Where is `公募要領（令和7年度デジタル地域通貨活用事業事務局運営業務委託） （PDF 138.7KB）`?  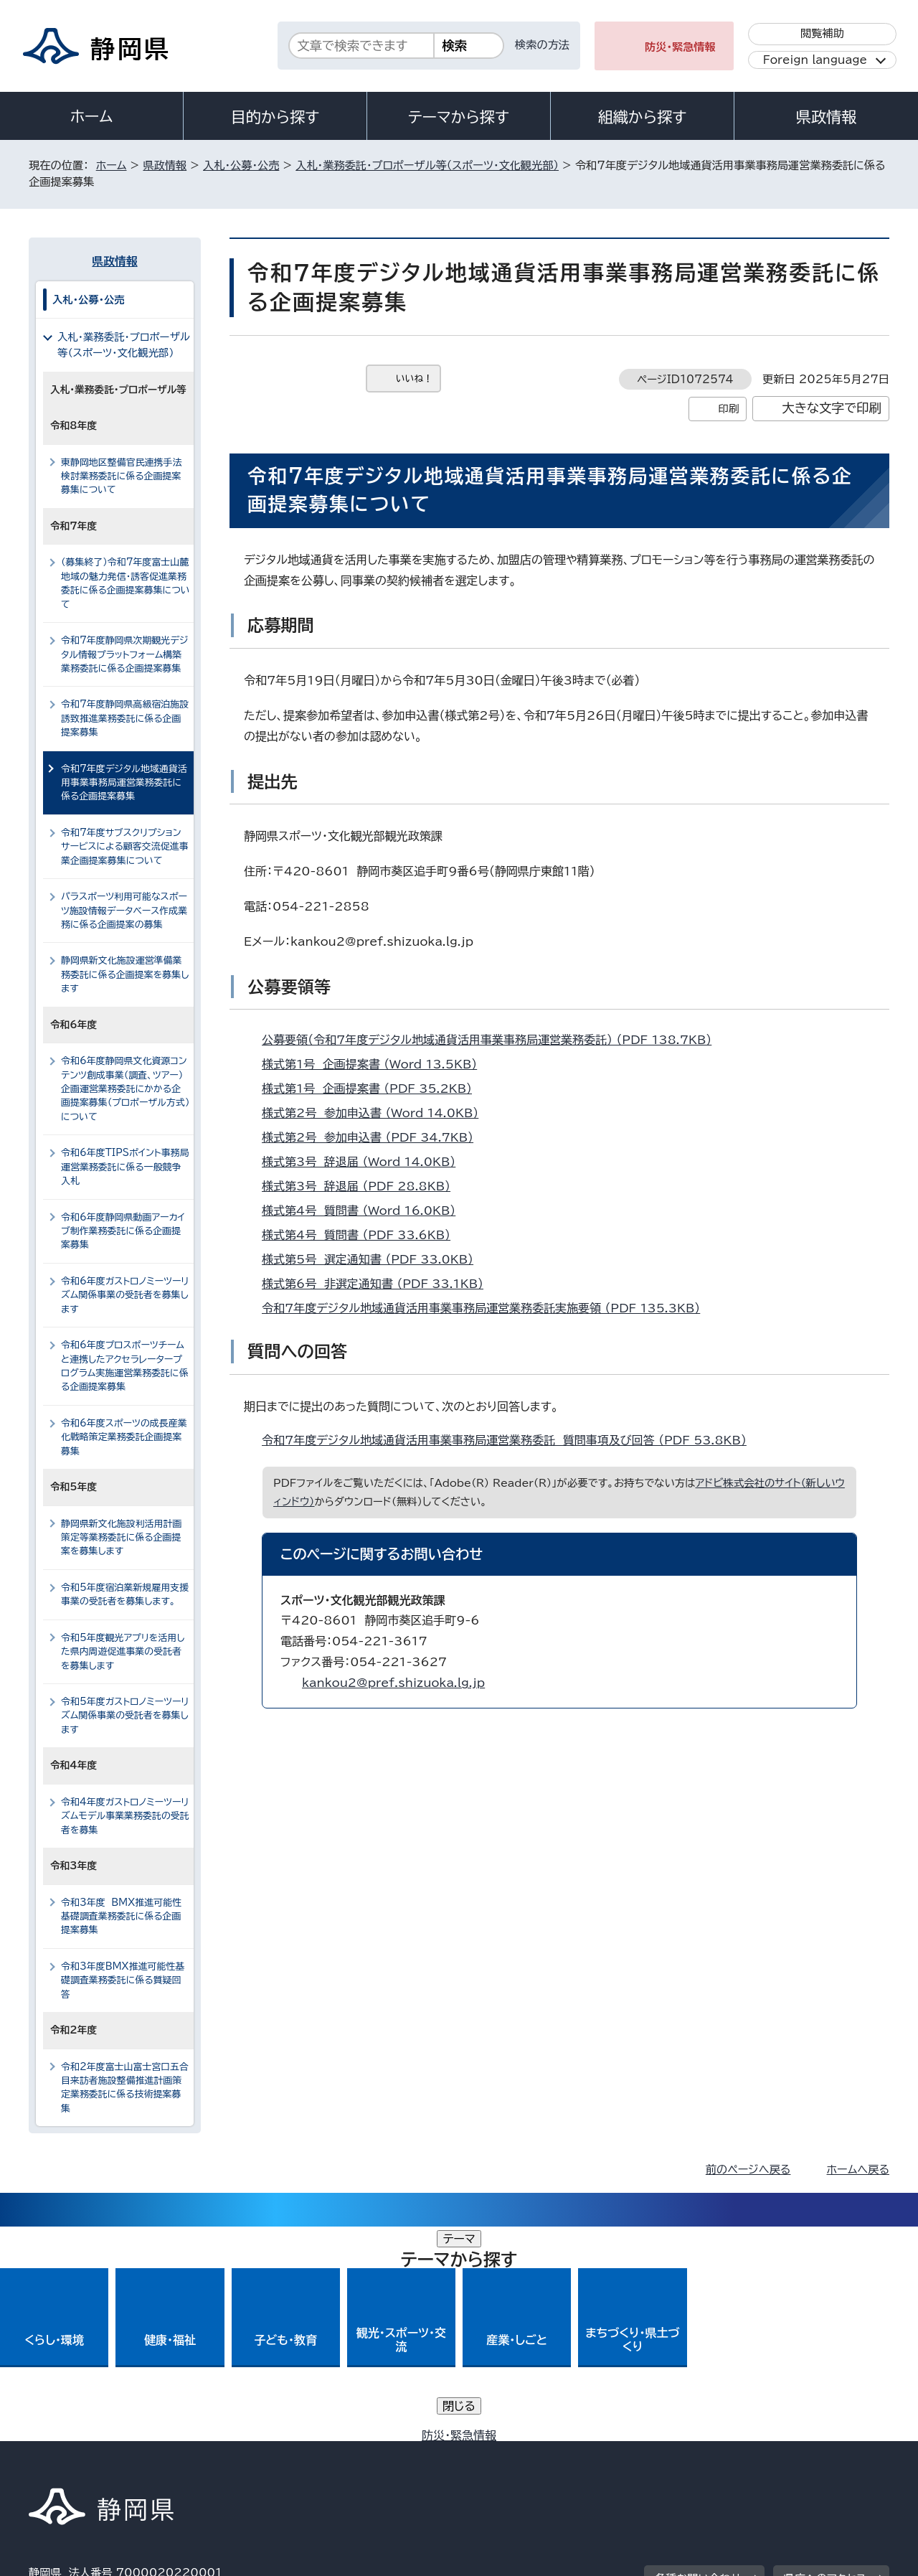 公募要領（令和7年度デジタル地域通貨活用事業事務局運営業務委託） （PDF 138.7KB） is located at coordinates (493, 1039).